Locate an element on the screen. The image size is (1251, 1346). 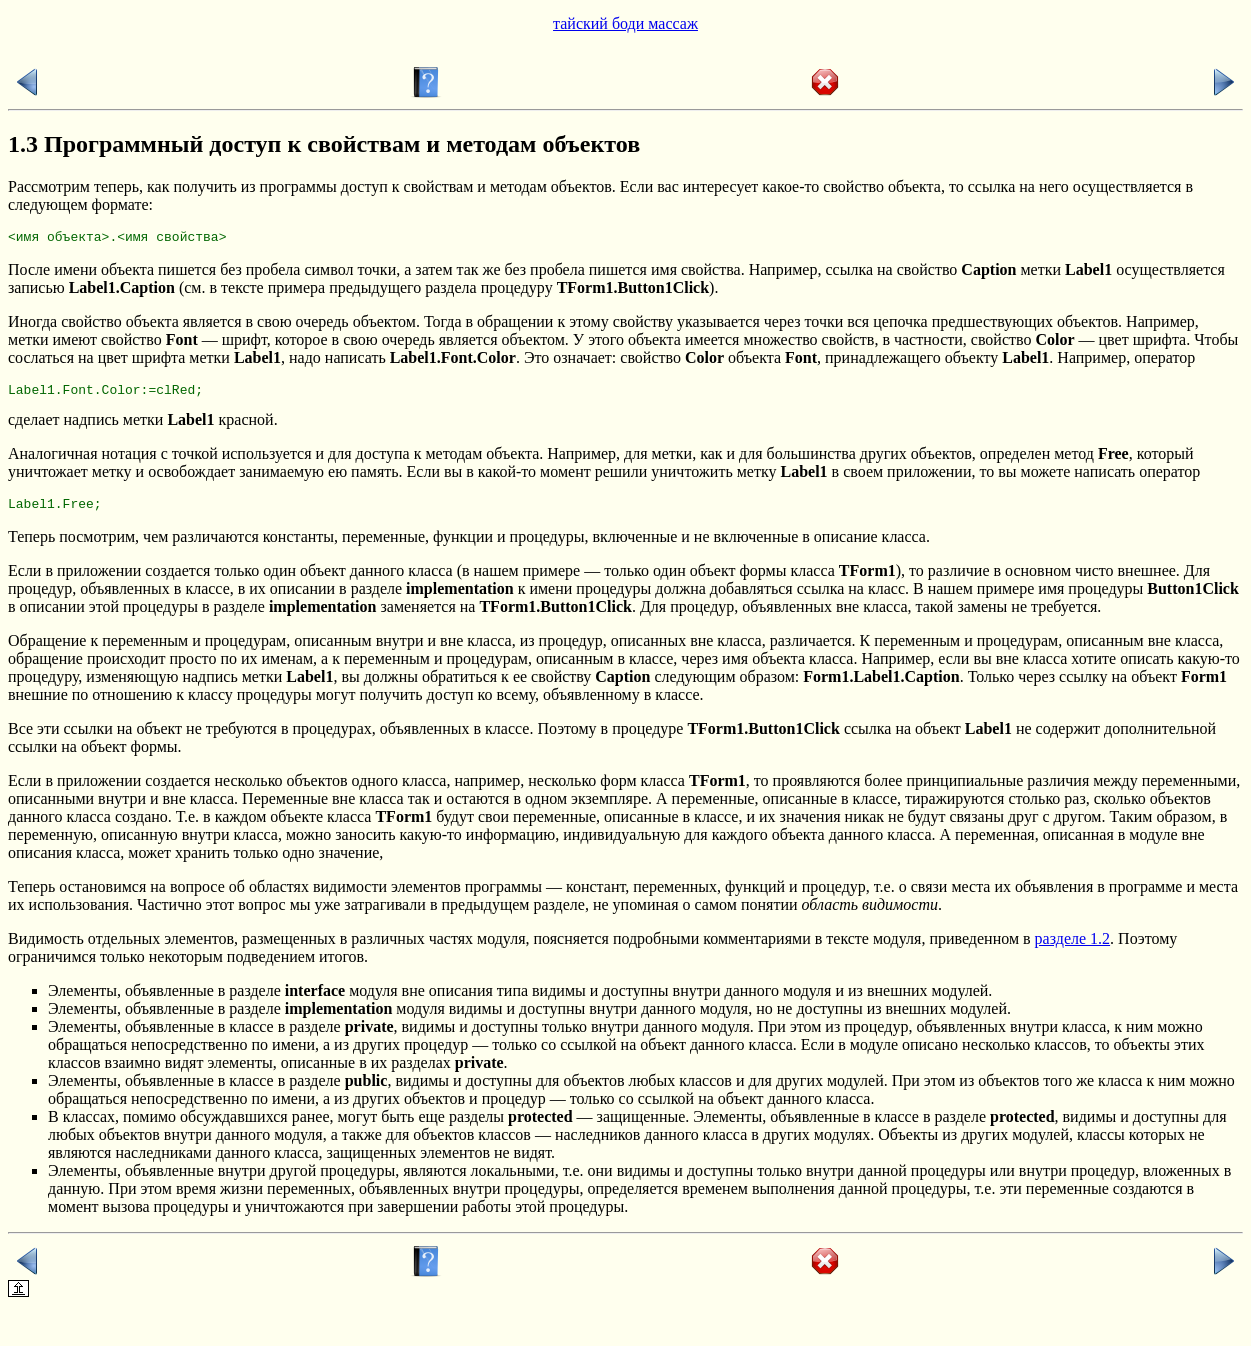
разделе 1.2 is located at coordinates (1072, 947).